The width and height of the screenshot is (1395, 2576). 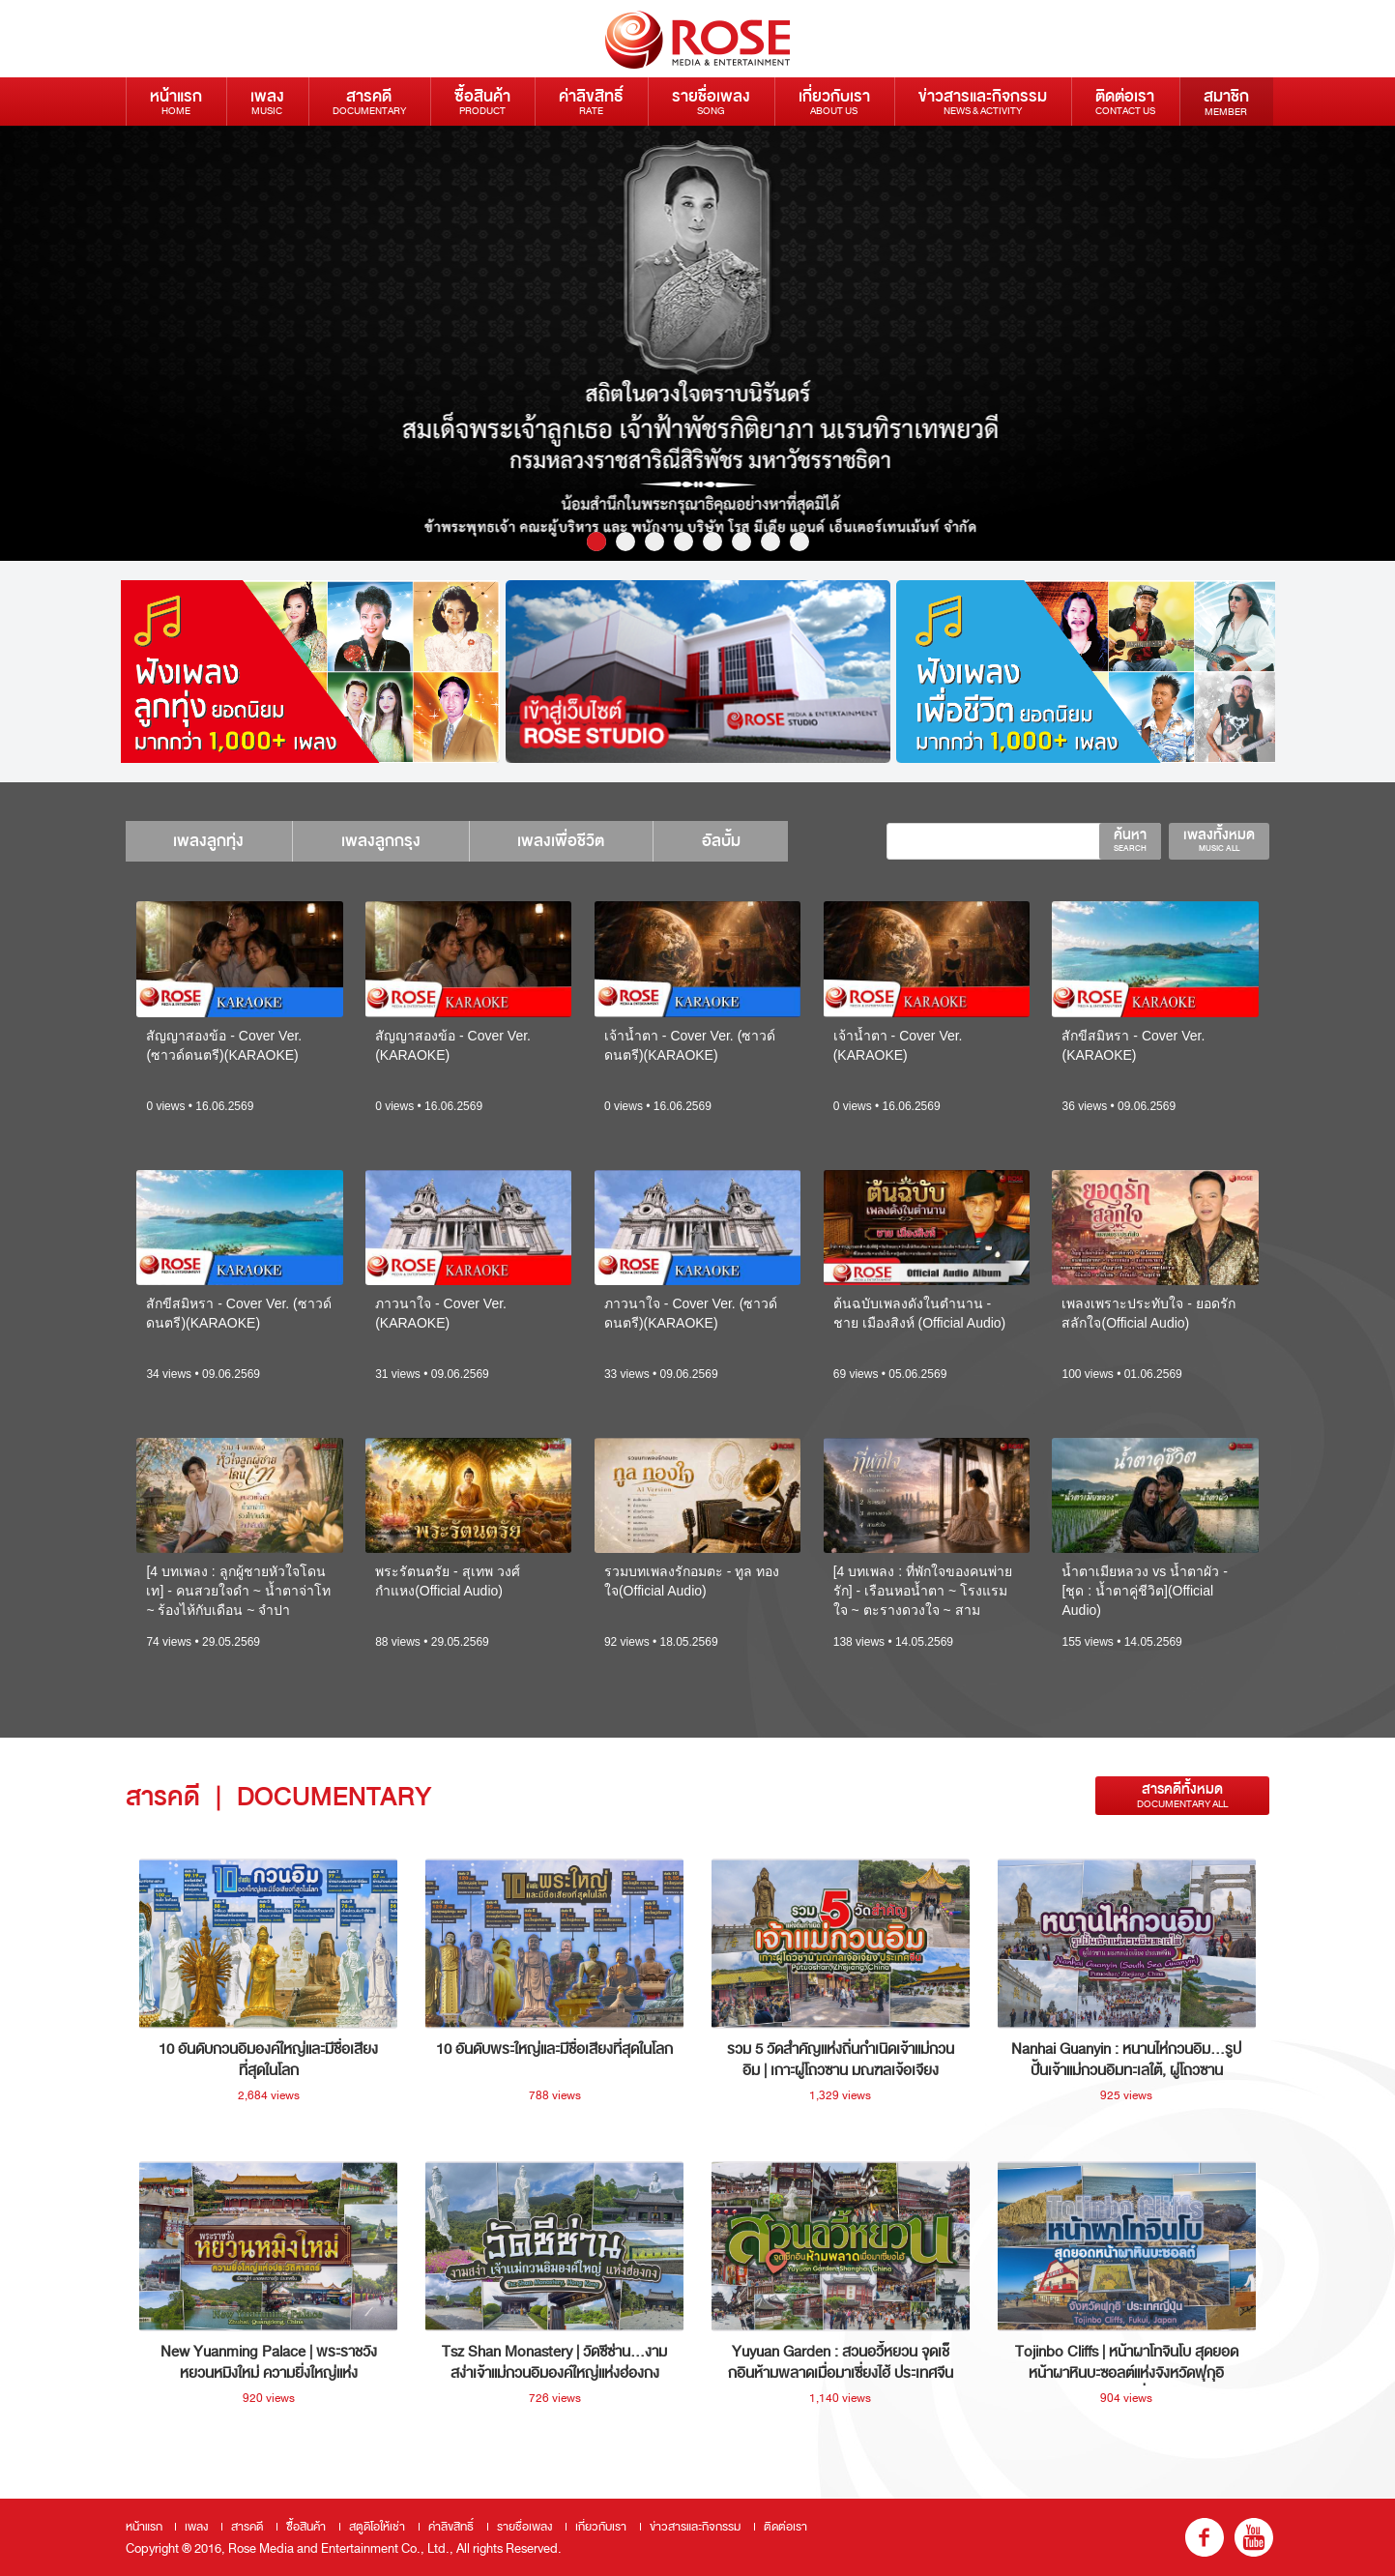 I want to click on 6 [button], so click(x=741, y=541).